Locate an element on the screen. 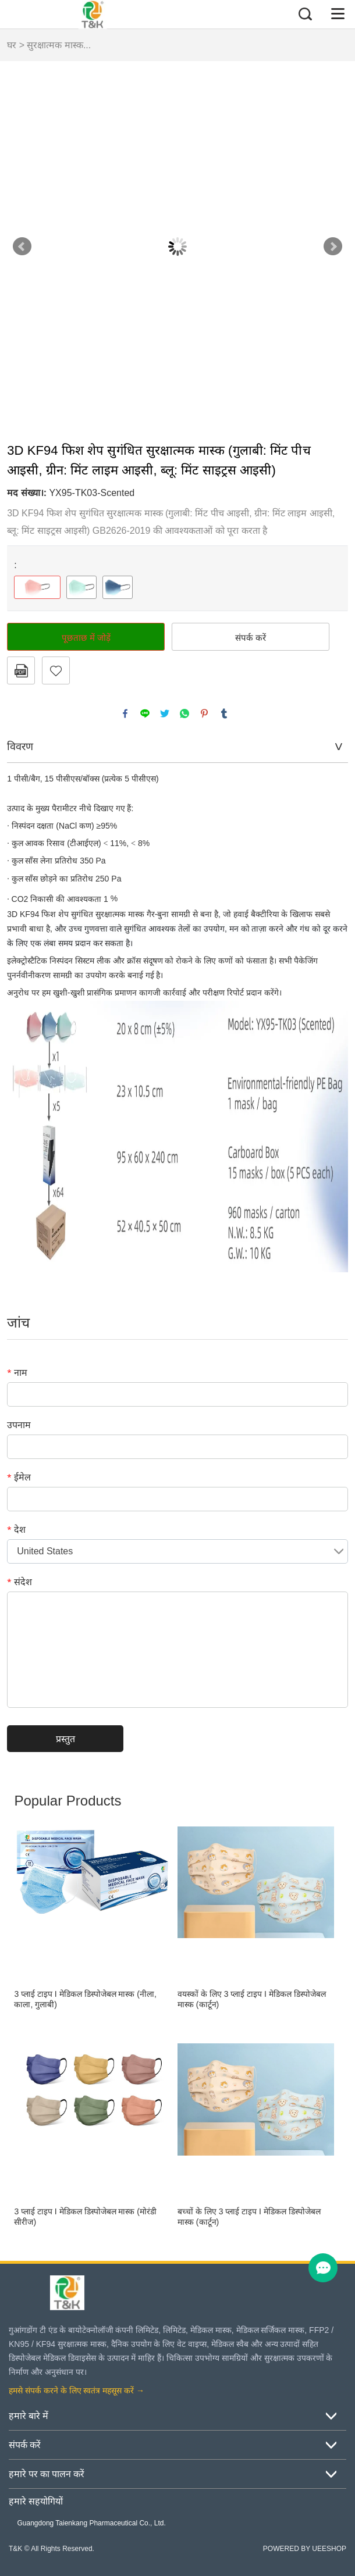  pinterest is located at coordinates (204, 713).